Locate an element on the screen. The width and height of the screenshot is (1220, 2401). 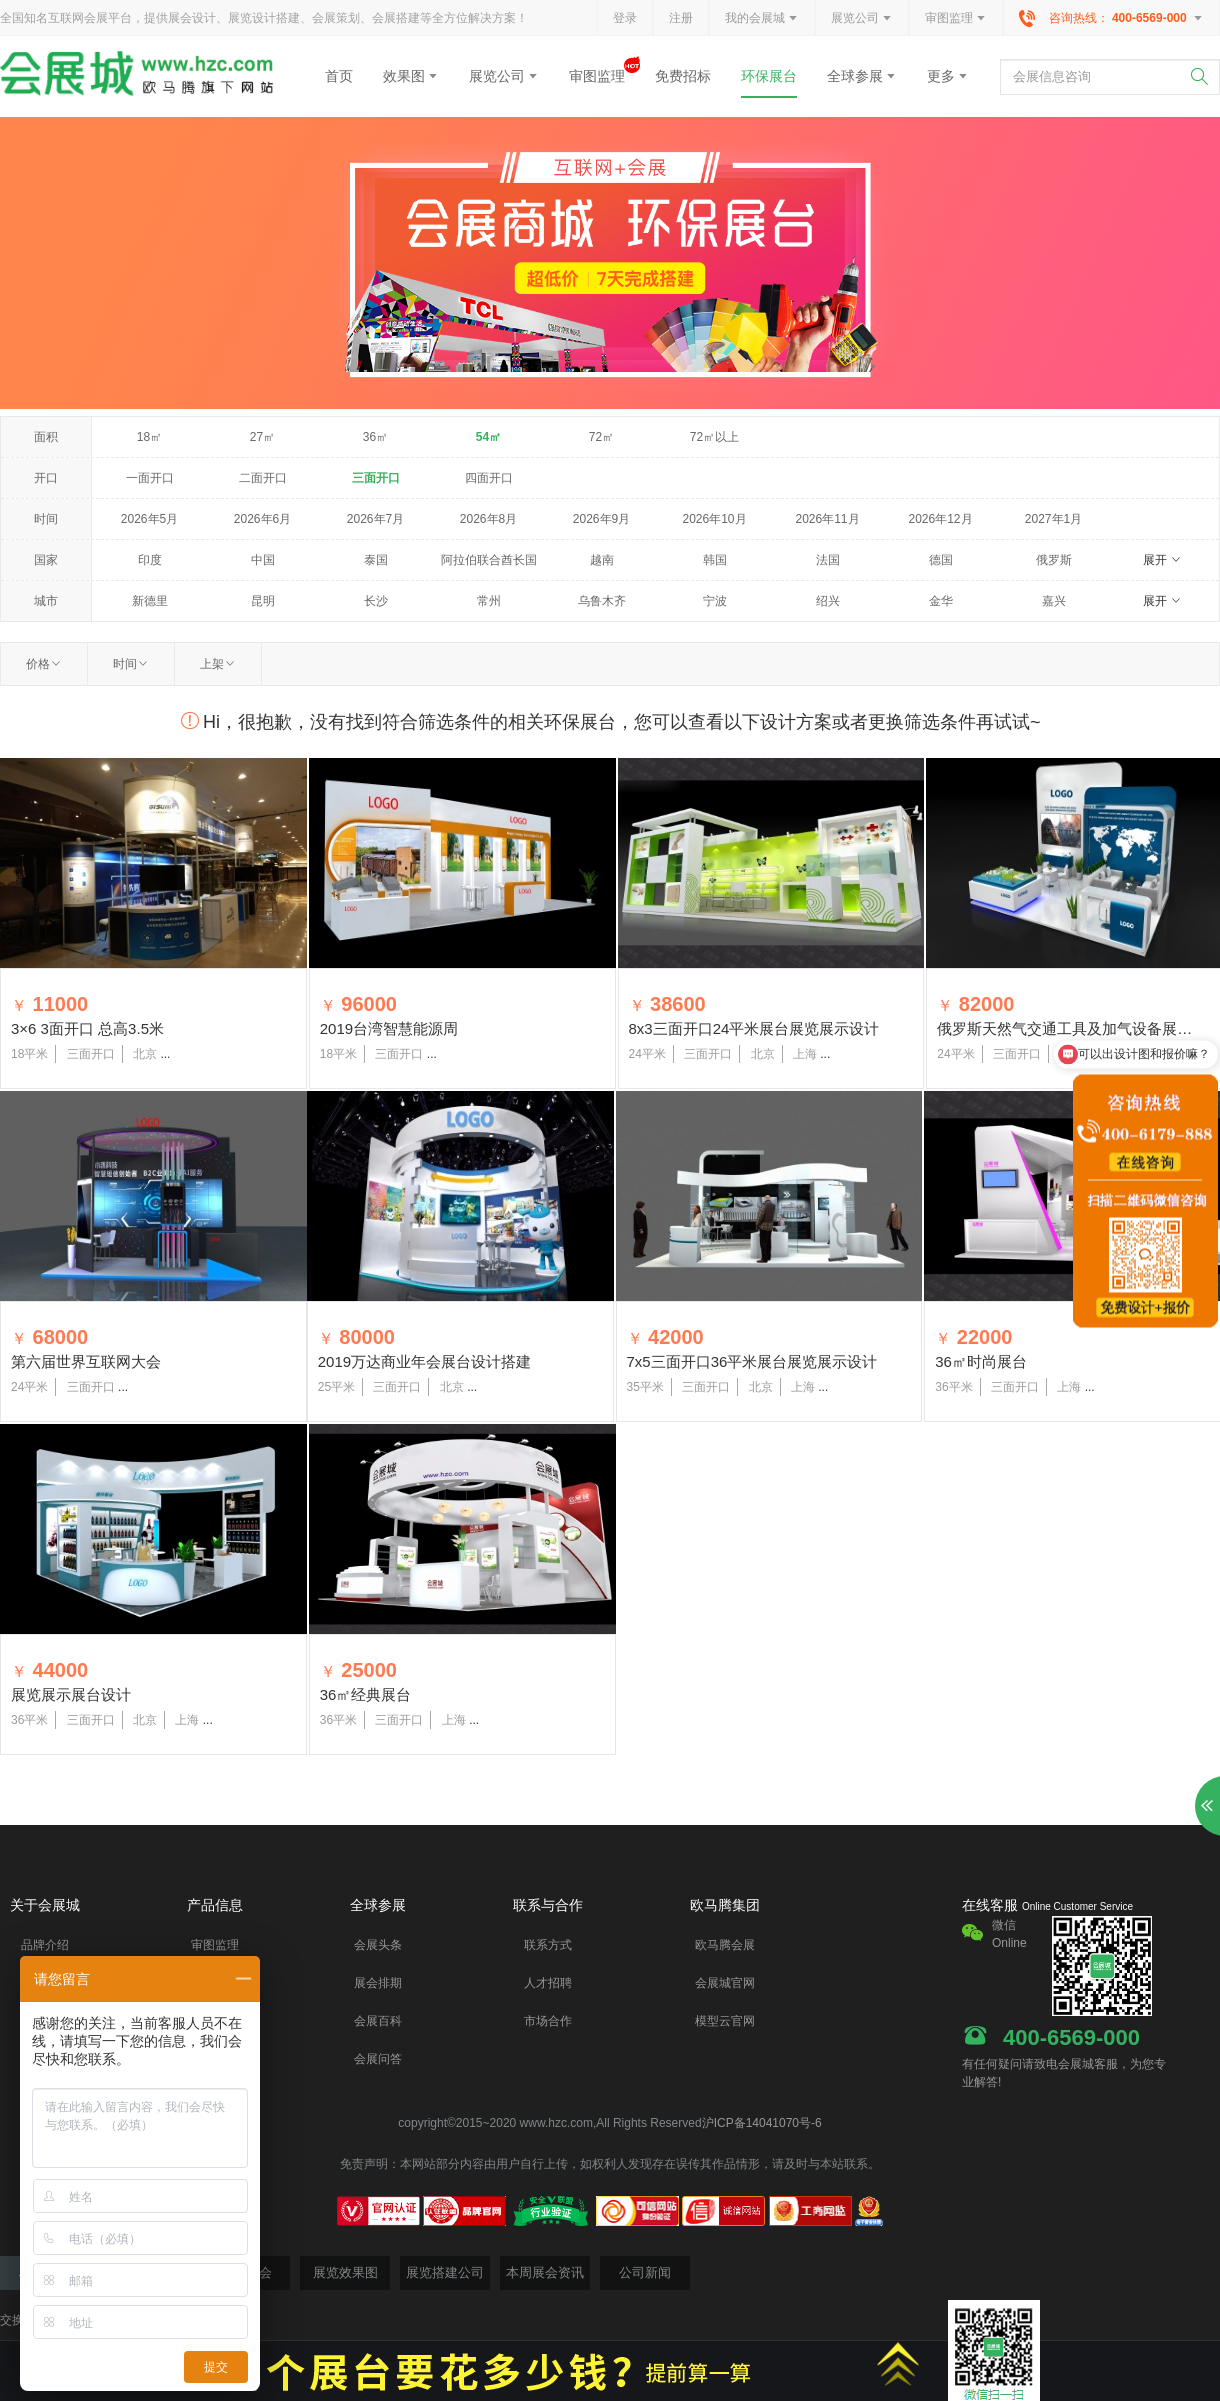
三面开口 is located at coordinates (376, 478).